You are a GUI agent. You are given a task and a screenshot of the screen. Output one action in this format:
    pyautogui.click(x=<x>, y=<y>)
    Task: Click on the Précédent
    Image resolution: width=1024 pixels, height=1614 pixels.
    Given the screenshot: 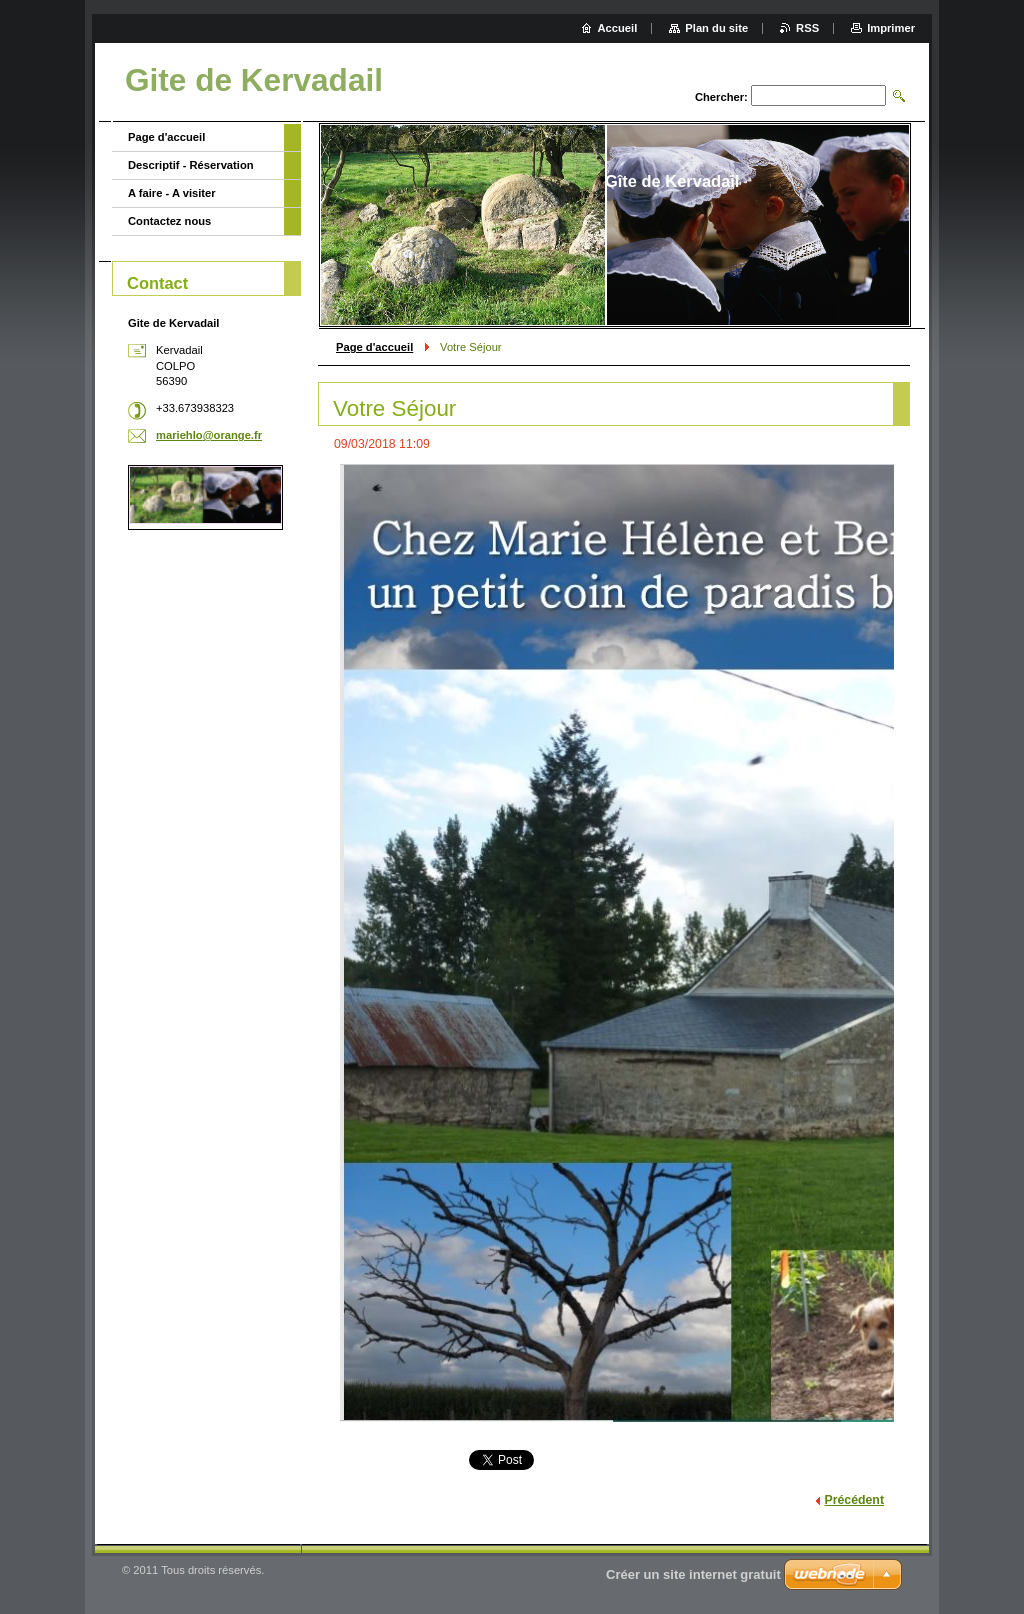 What is the action you would take?
    pyautogui.click(x=854, y=1500)
    